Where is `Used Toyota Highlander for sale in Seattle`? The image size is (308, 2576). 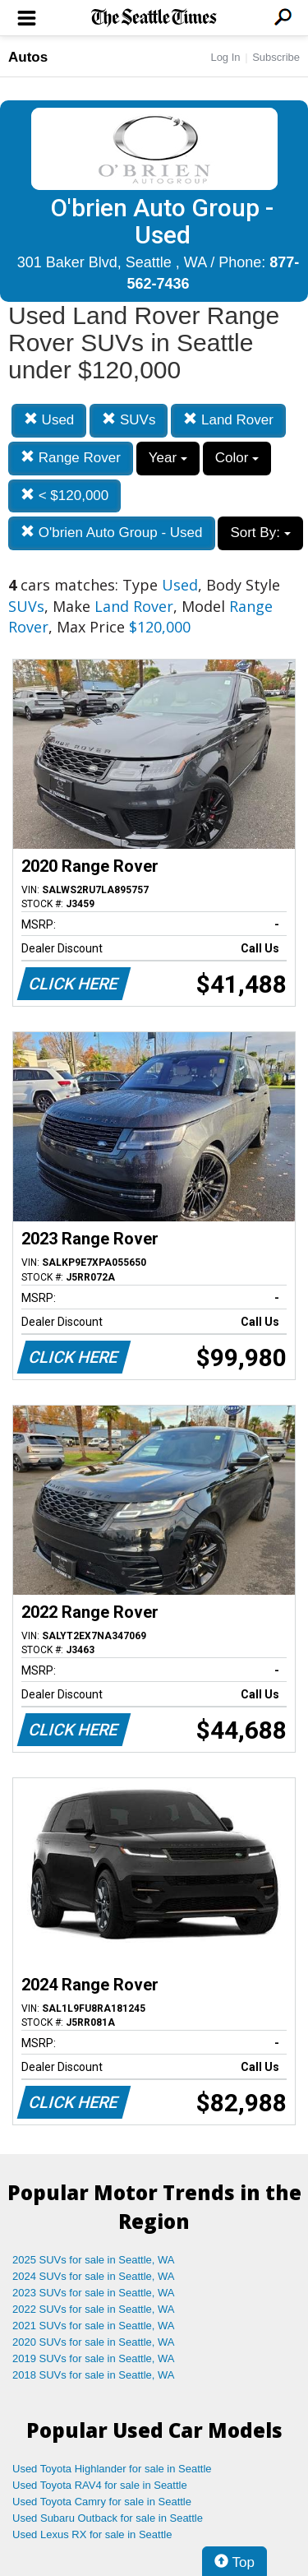
Used Toyota Highlander for sale in Seattle is located at coordinates (112, 2468).